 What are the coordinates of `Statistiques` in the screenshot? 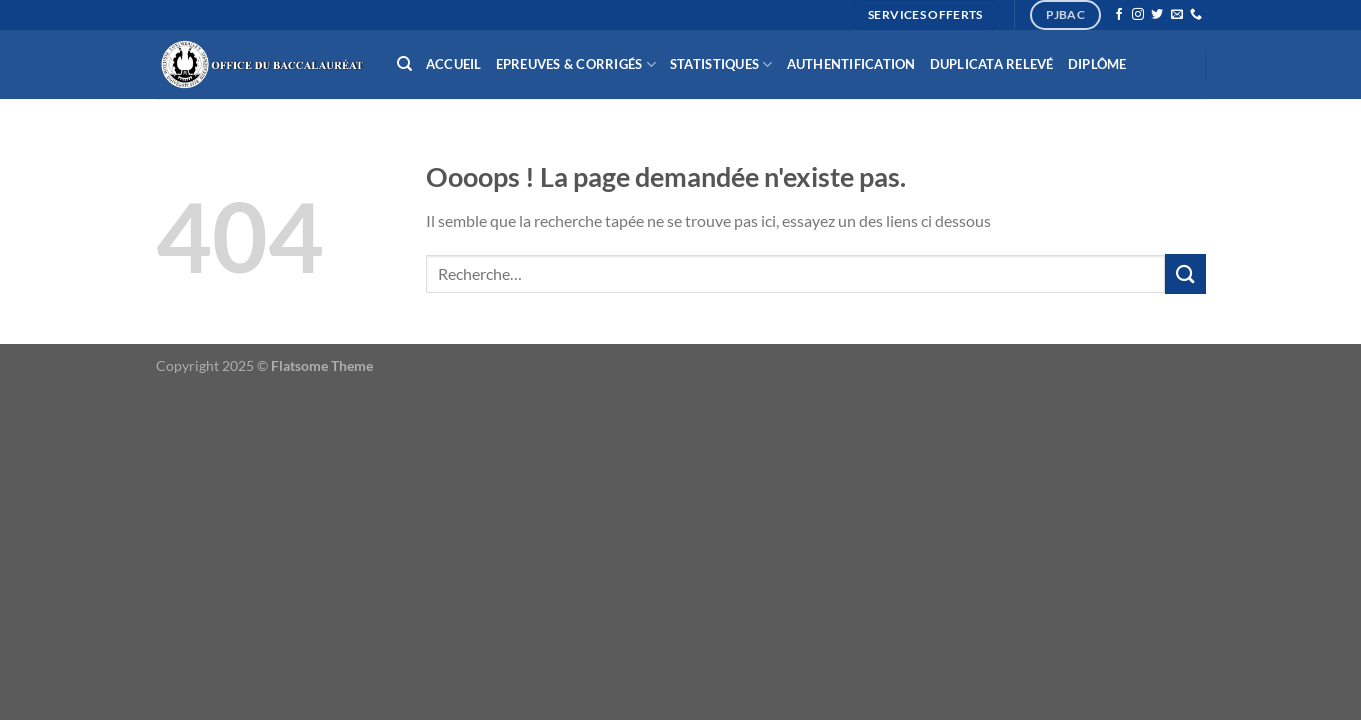 It's located at (721, 64).